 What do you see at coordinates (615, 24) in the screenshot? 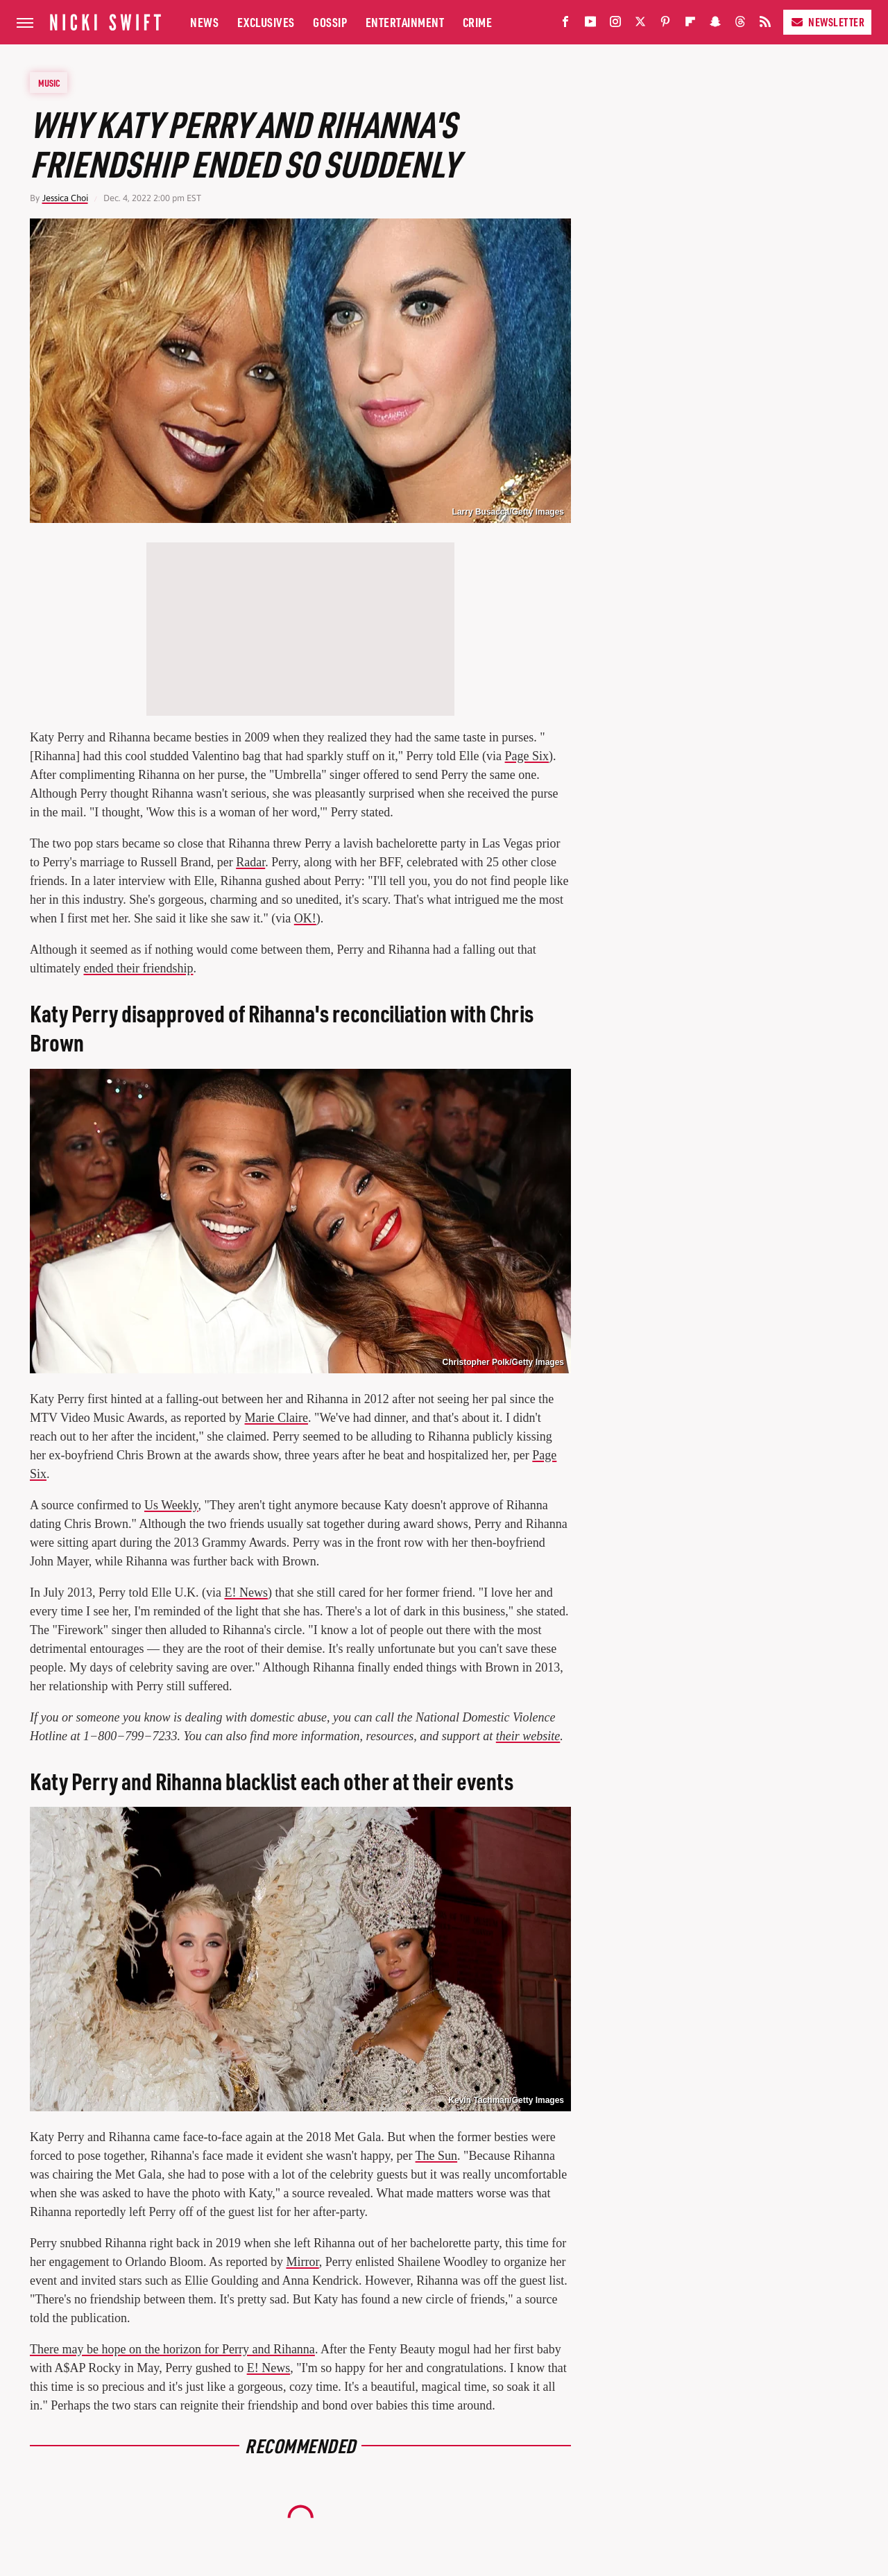
I see `[Instagram]` at bounding box center [615, 24].